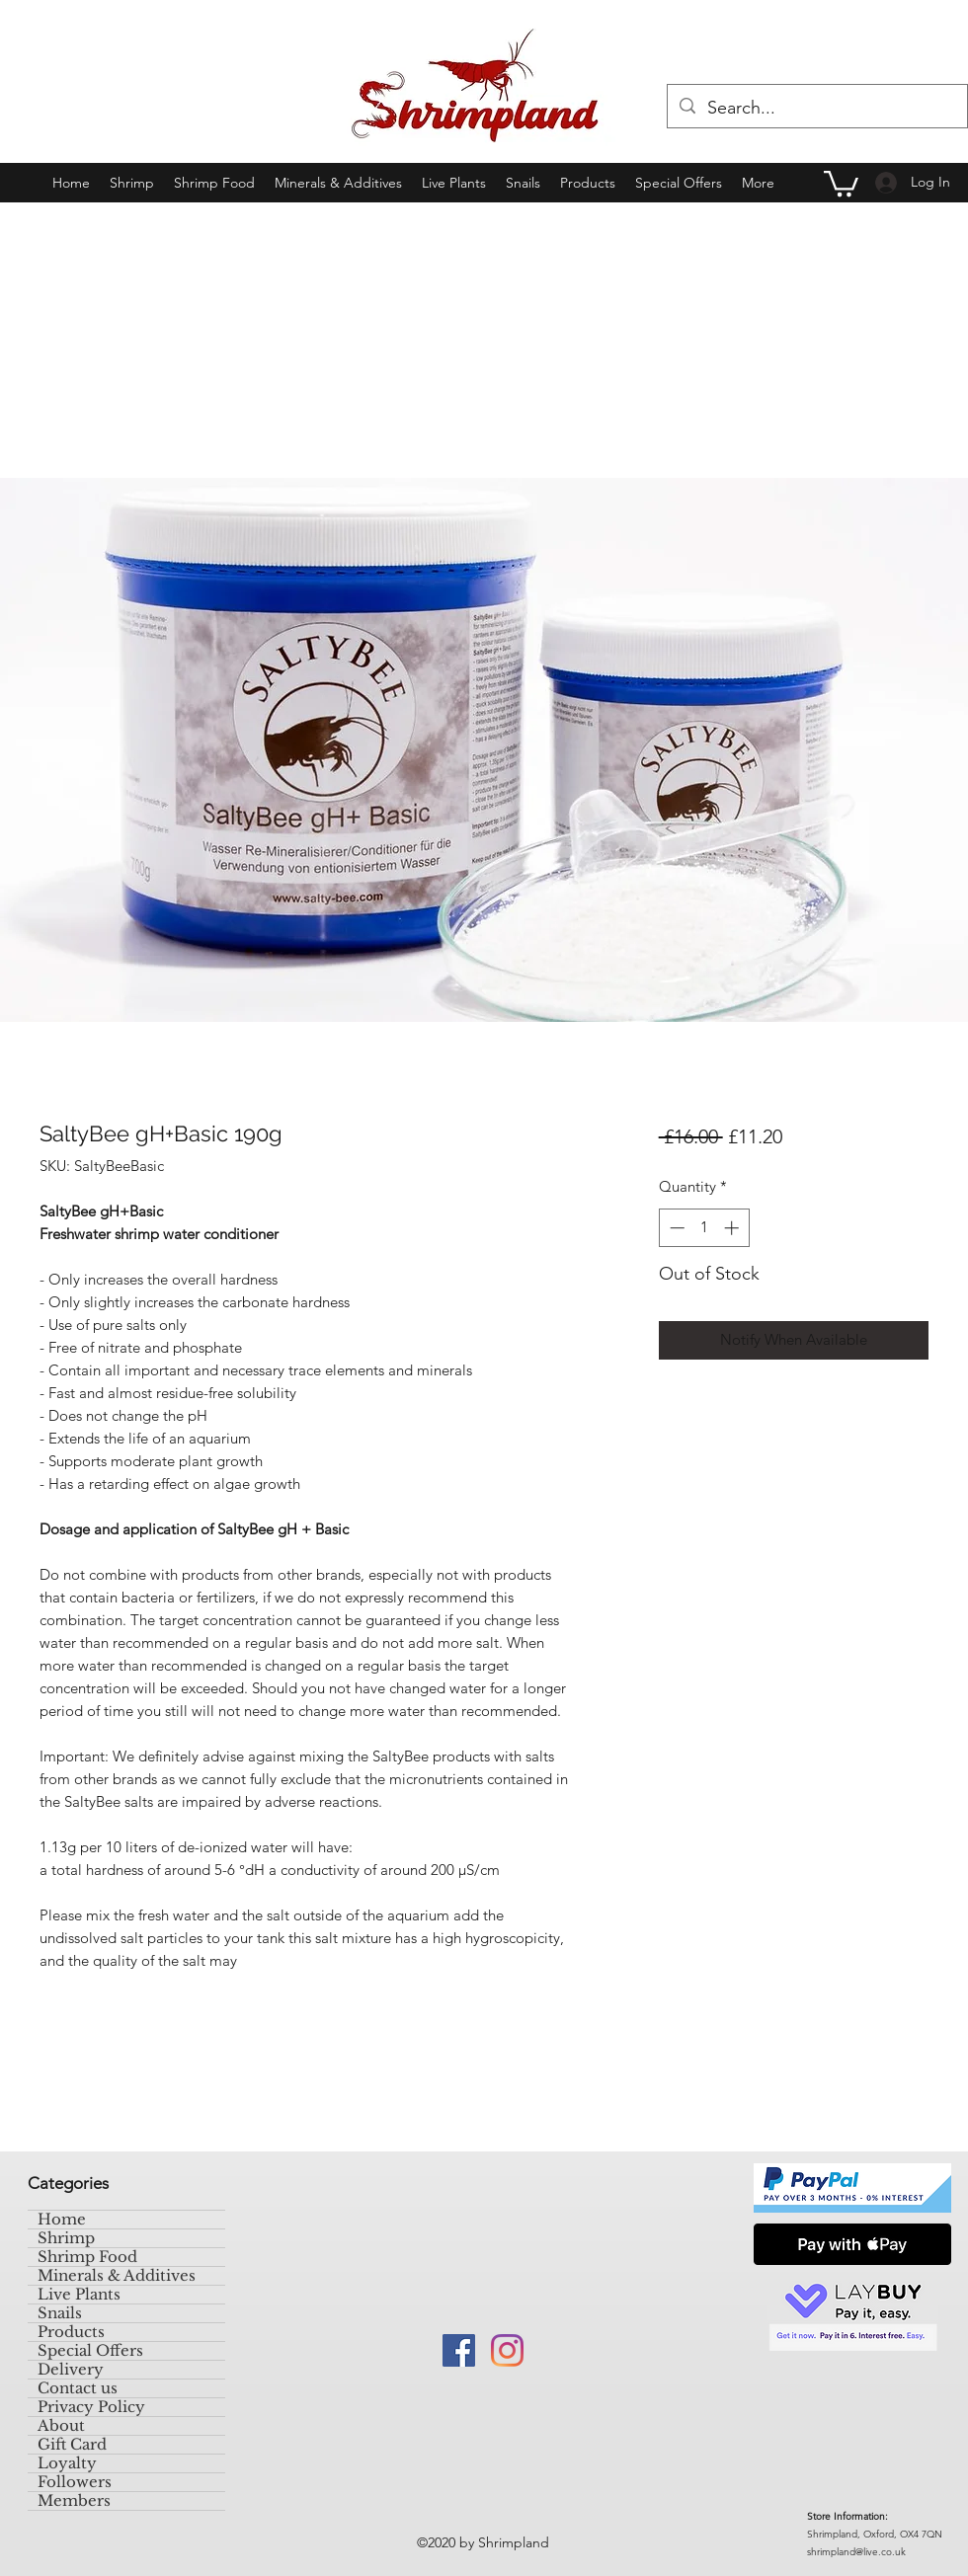 The width and height of the screenshot is (968, 2576). What do you see at coordinates (507, 2350) in the screenshot?
I see `[Instagram]` at bounding box center [507, 2350].